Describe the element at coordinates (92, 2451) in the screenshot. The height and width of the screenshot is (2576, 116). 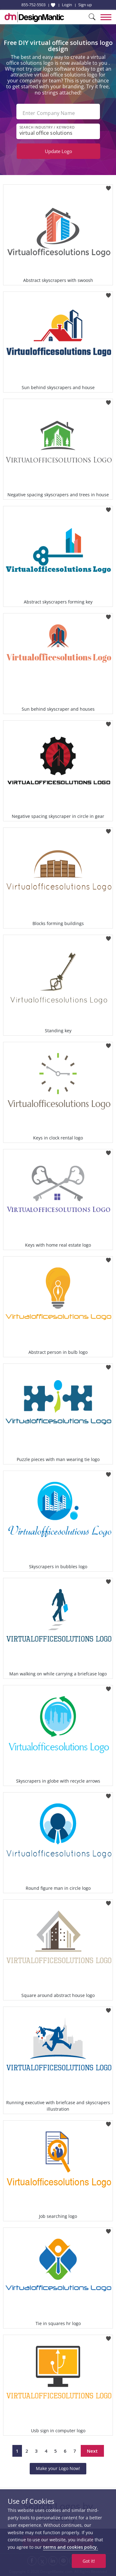
I see `Next` at that location.